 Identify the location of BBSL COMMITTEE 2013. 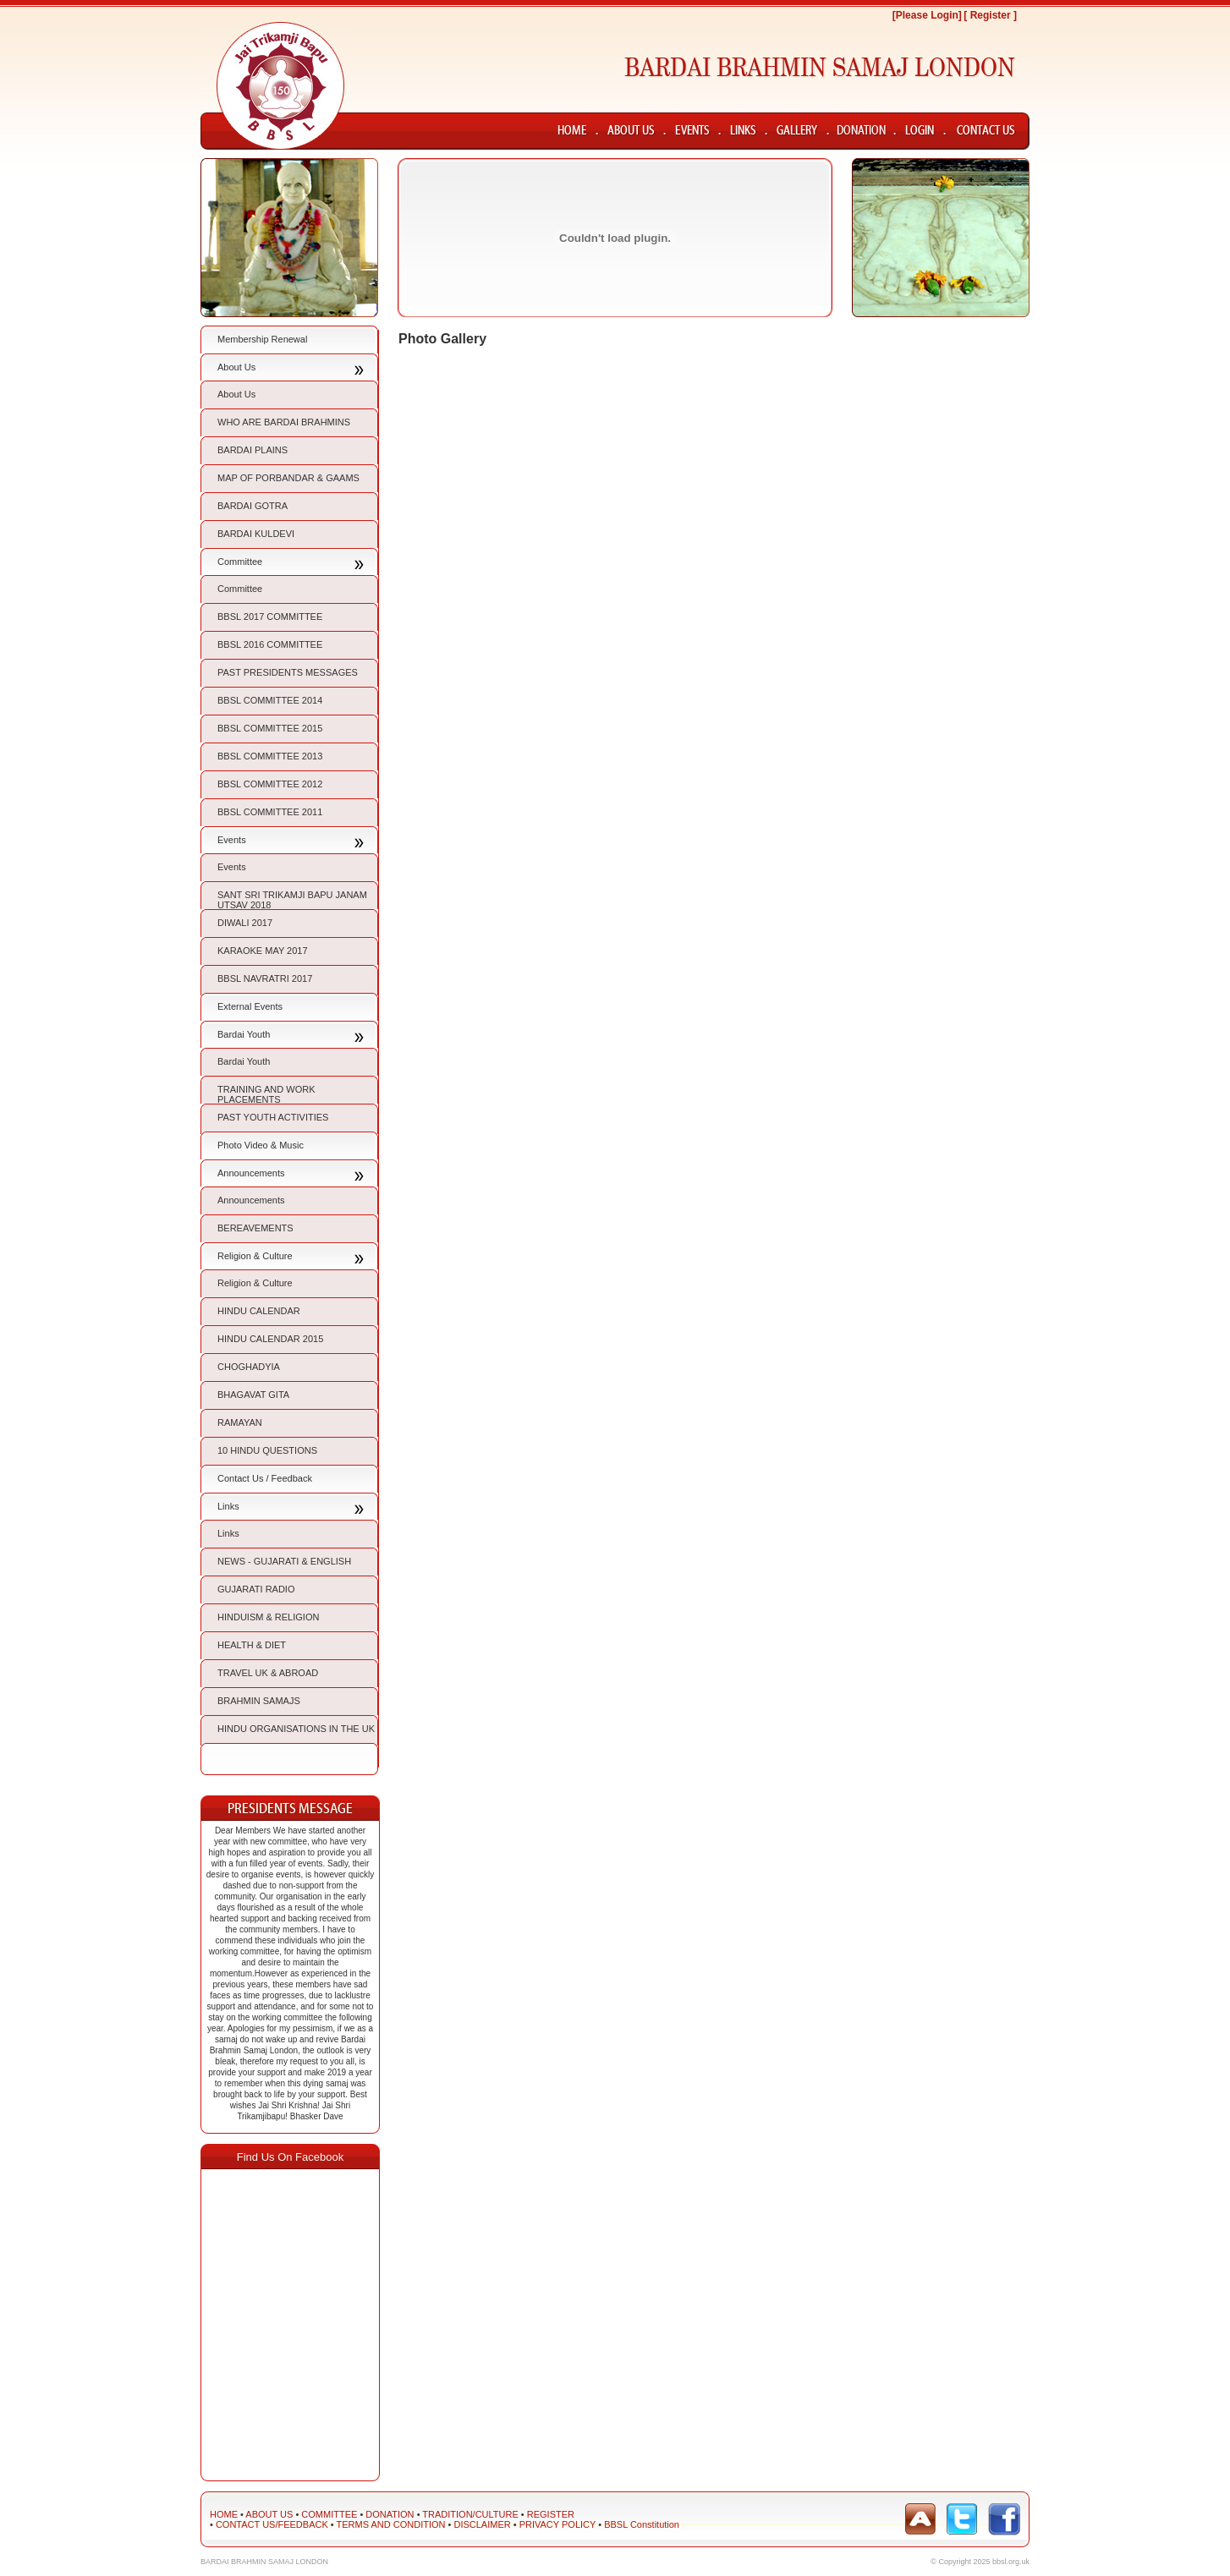
(269, 756).